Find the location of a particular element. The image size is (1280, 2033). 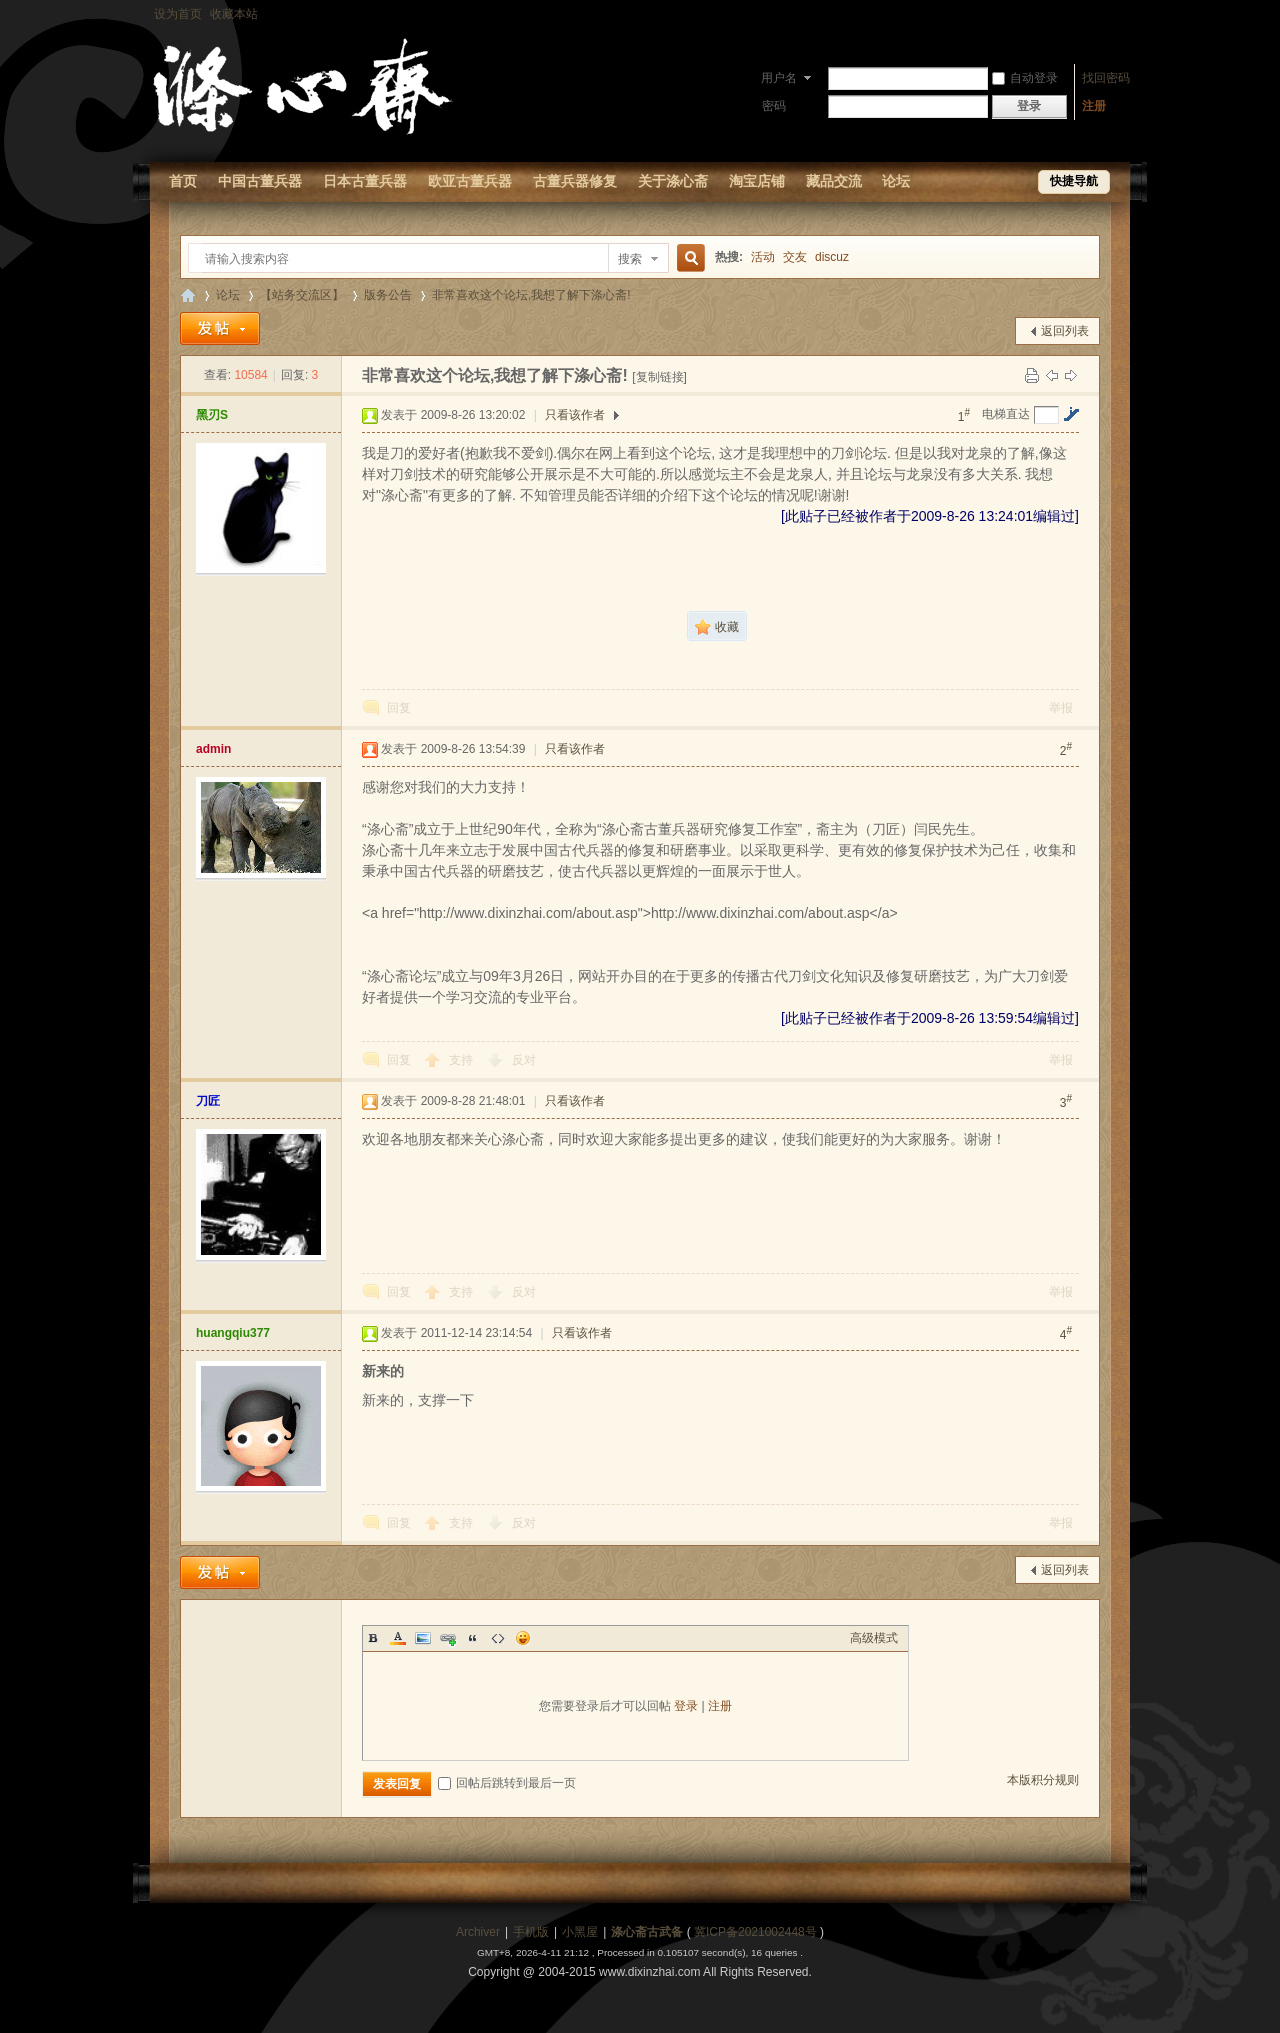

刀匠 is located at coordinates (208, 1101).